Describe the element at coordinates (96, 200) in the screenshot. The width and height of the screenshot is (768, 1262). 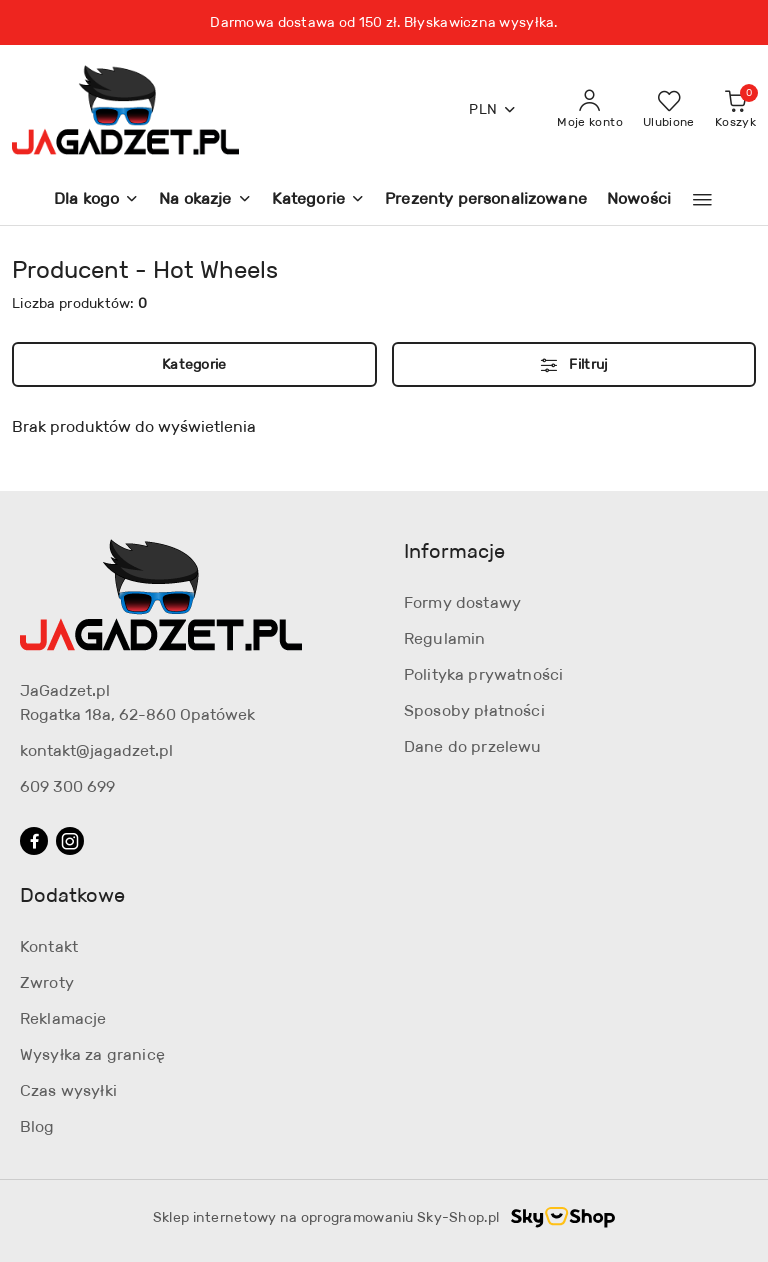
I see `[Dla kogo]` at that location.